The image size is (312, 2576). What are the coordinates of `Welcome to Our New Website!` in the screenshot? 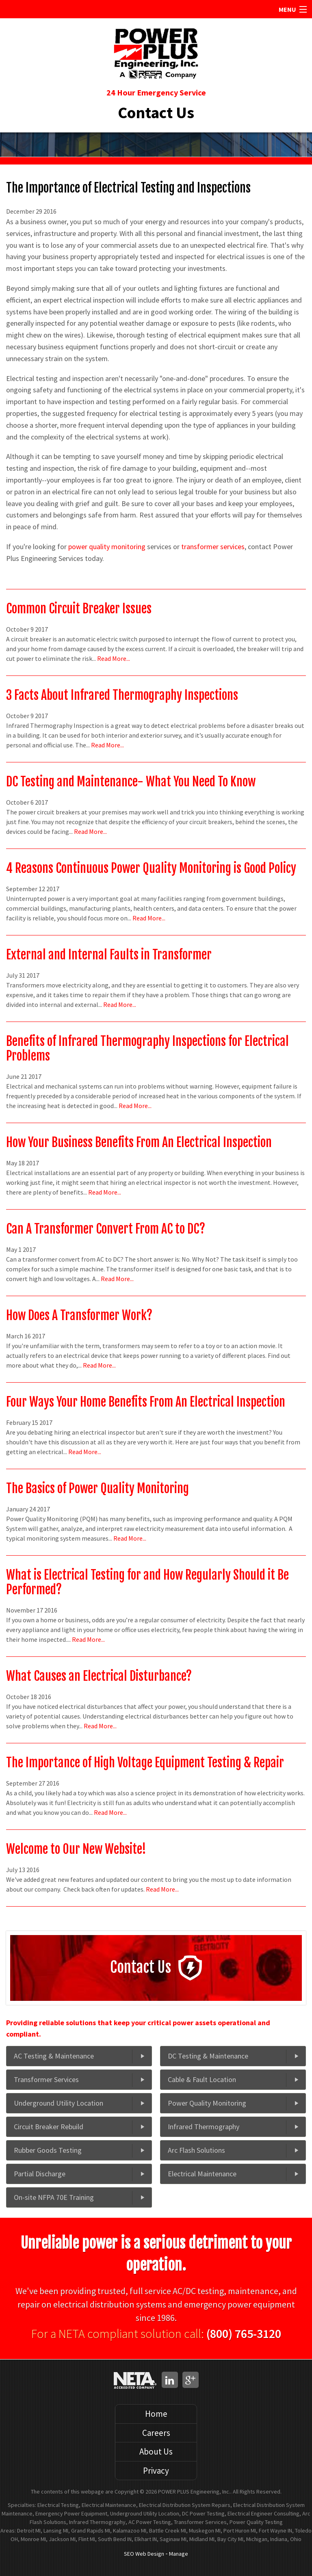 It's located at (76, 1849).